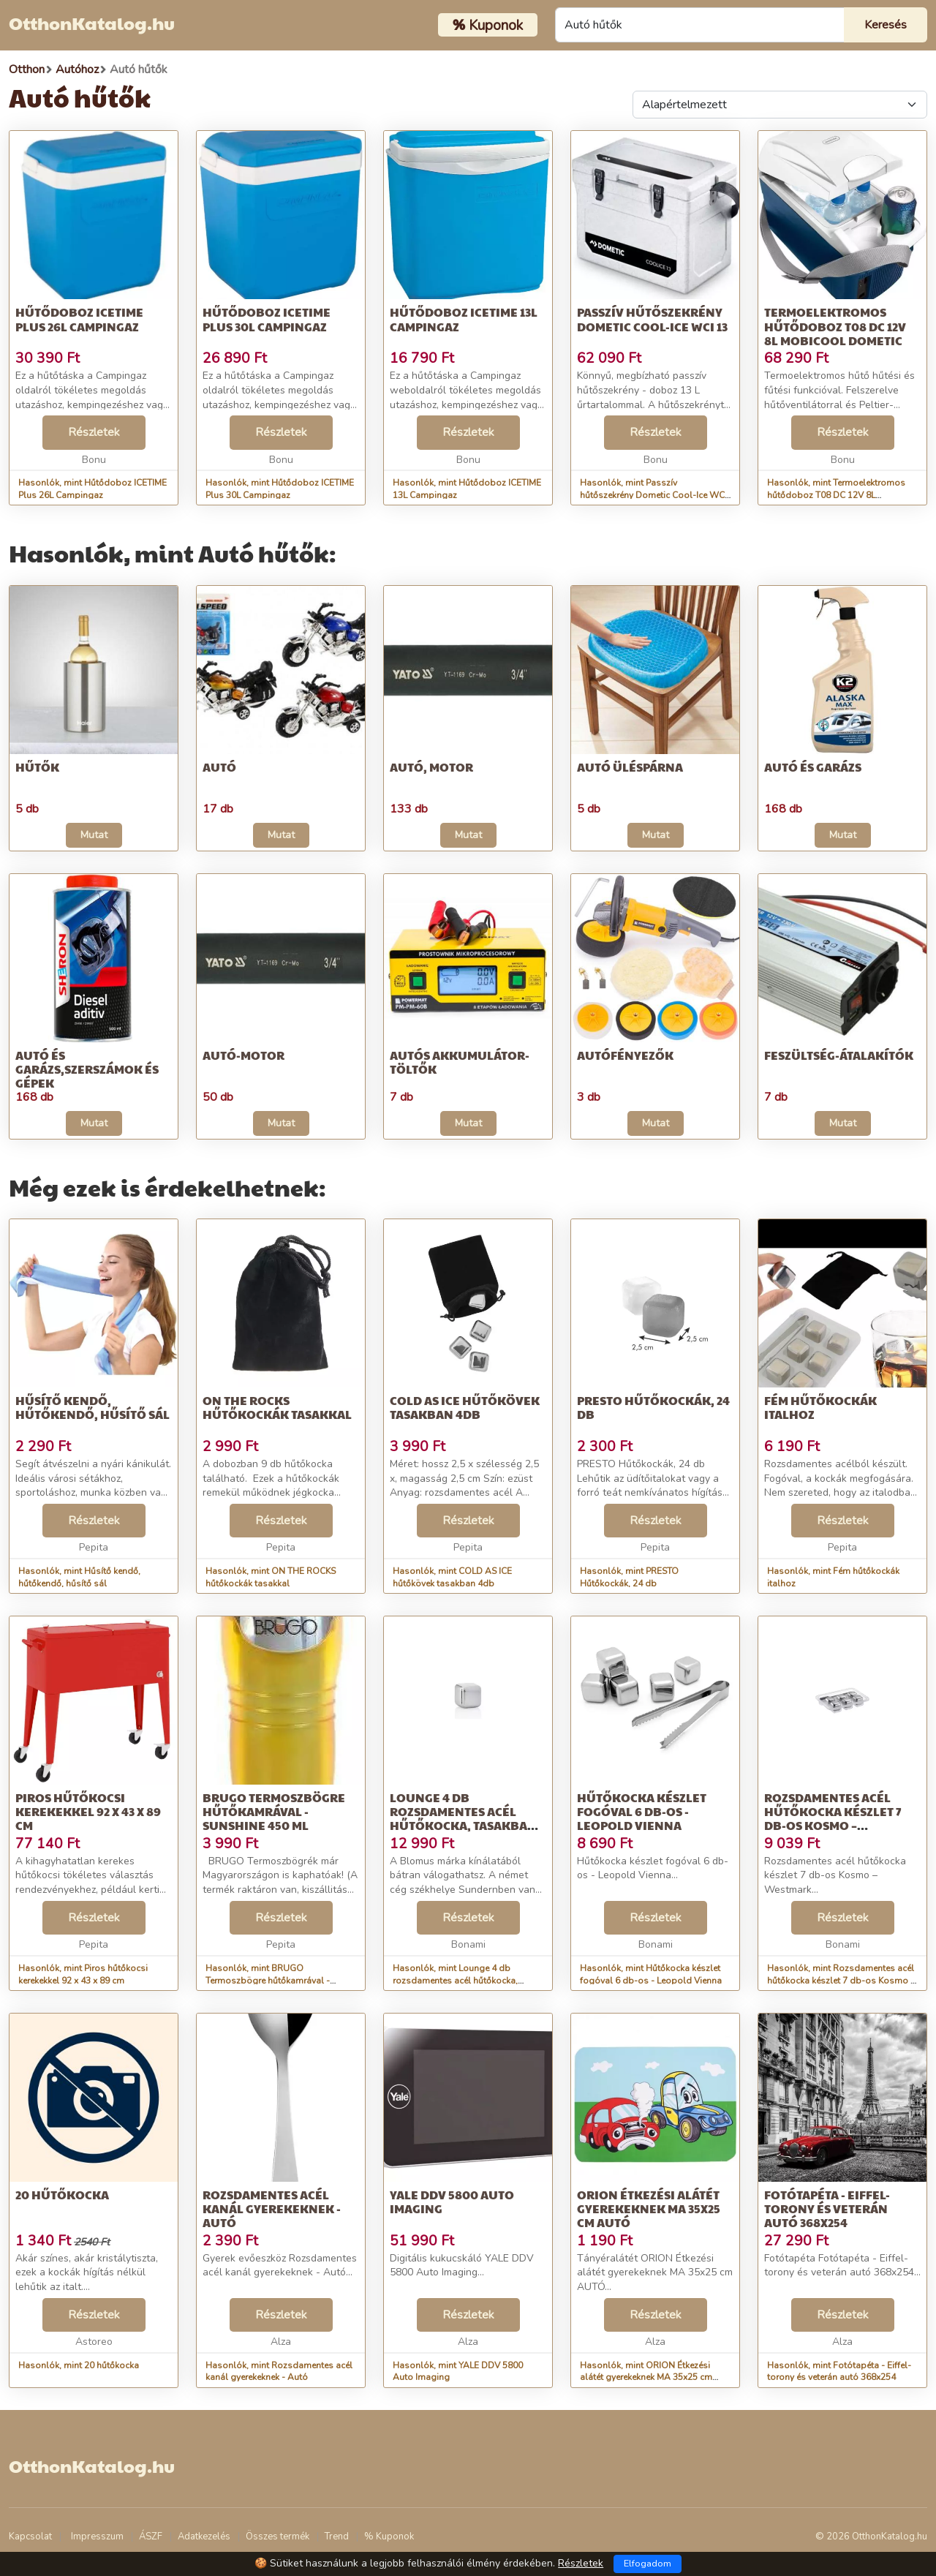 The width and height of the screenshot is (936, 2576). What do you see at coordinates (97, 2536) in the screenshot?
I see `Impresszum` at bounding box center [97, 2536].